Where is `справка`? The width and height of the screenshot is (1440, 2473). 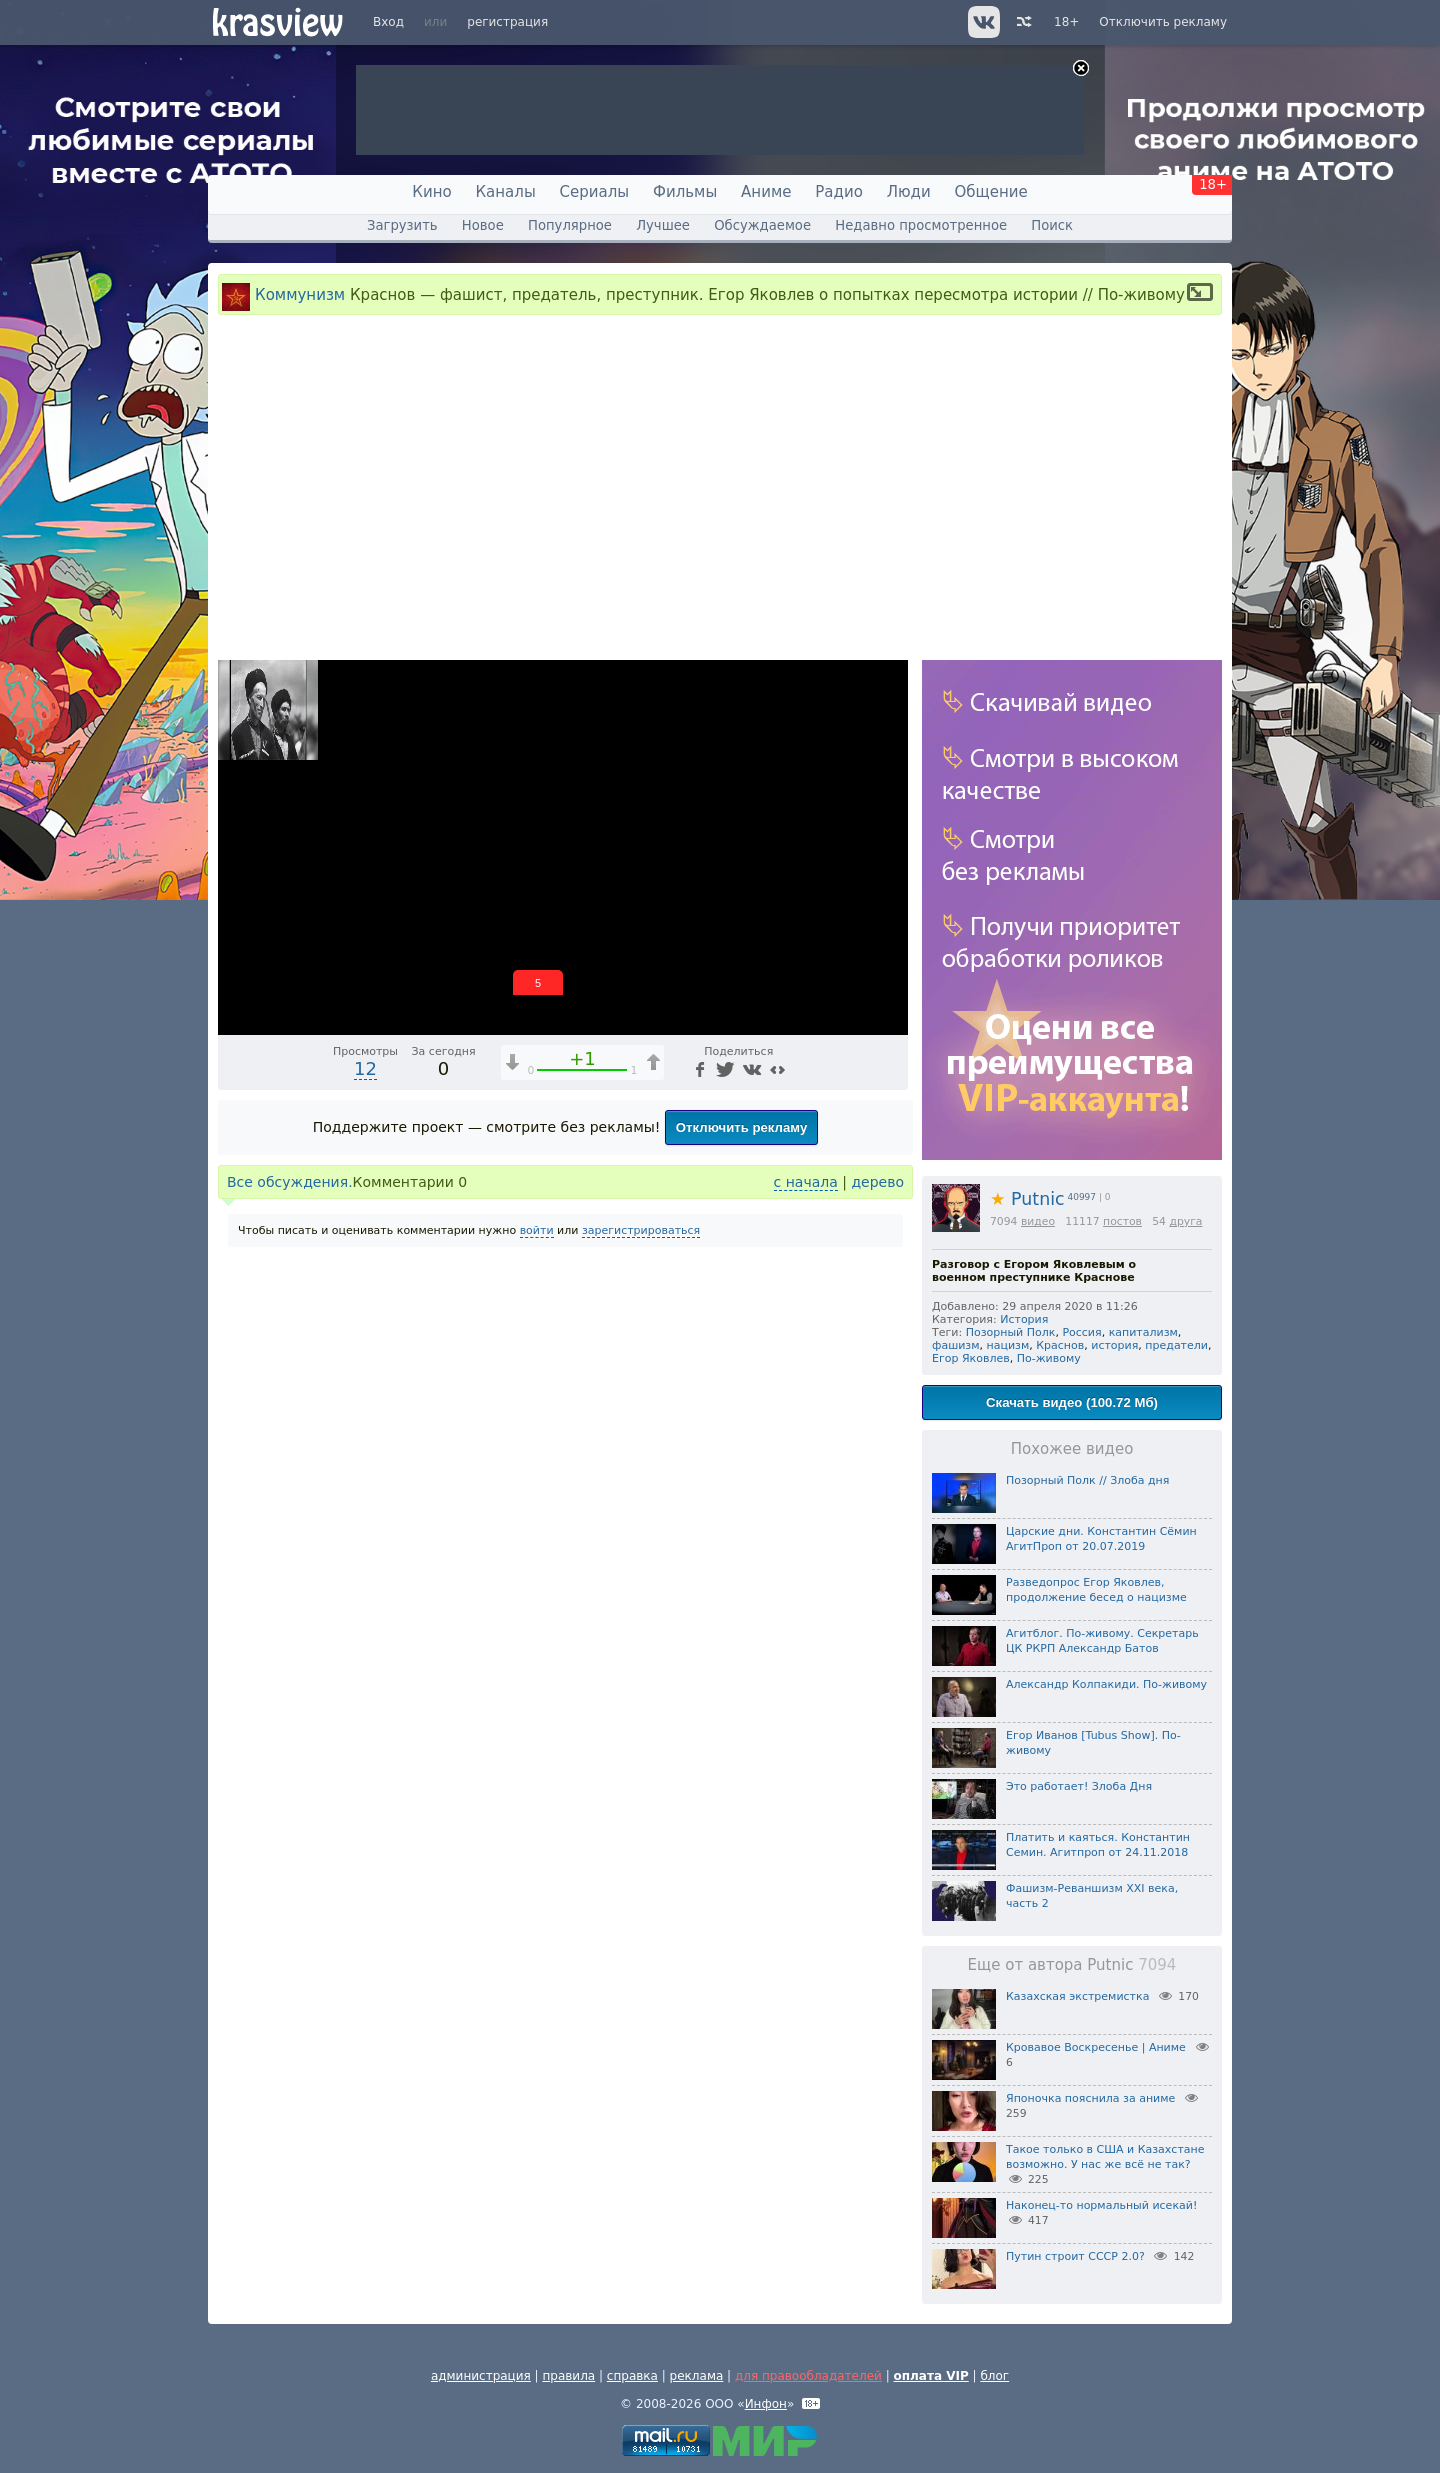
справка is located at coordinates (632, 2376).